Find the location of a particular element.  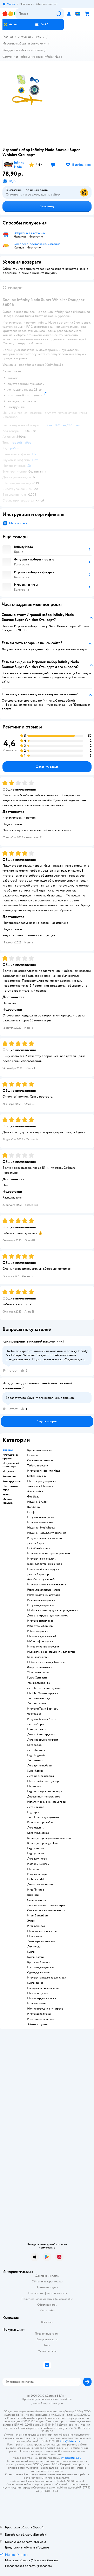

Лего наборы майнкрафт is located at coordinates (42, 1739).